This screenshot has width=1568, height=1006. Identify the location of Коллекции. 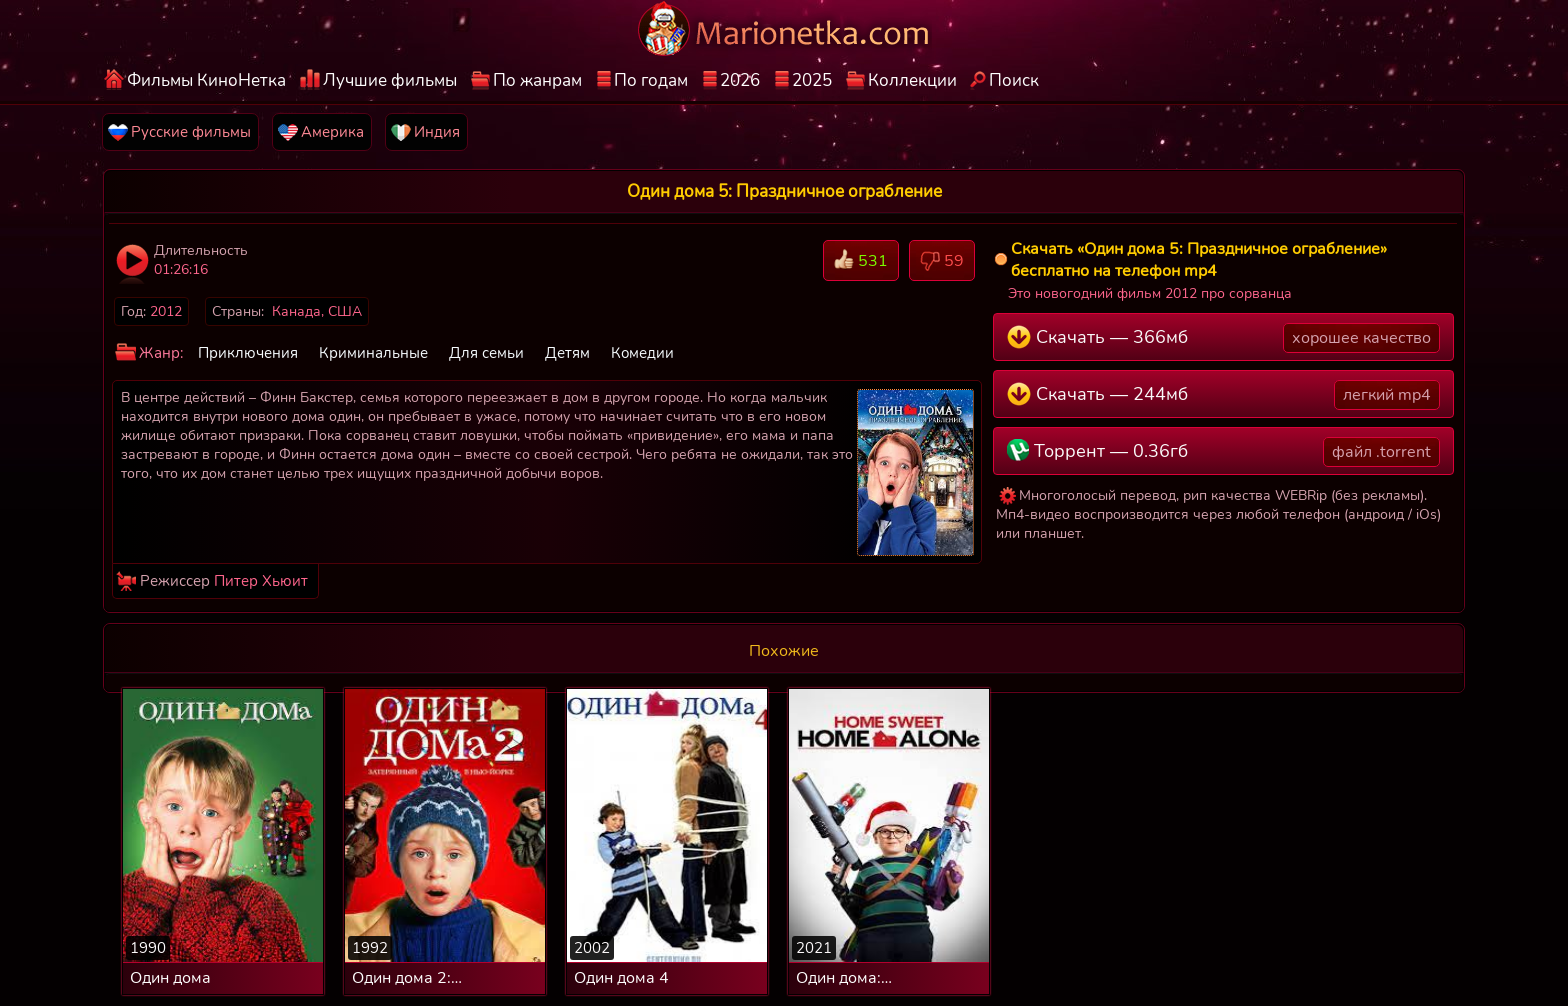
(912, 80).